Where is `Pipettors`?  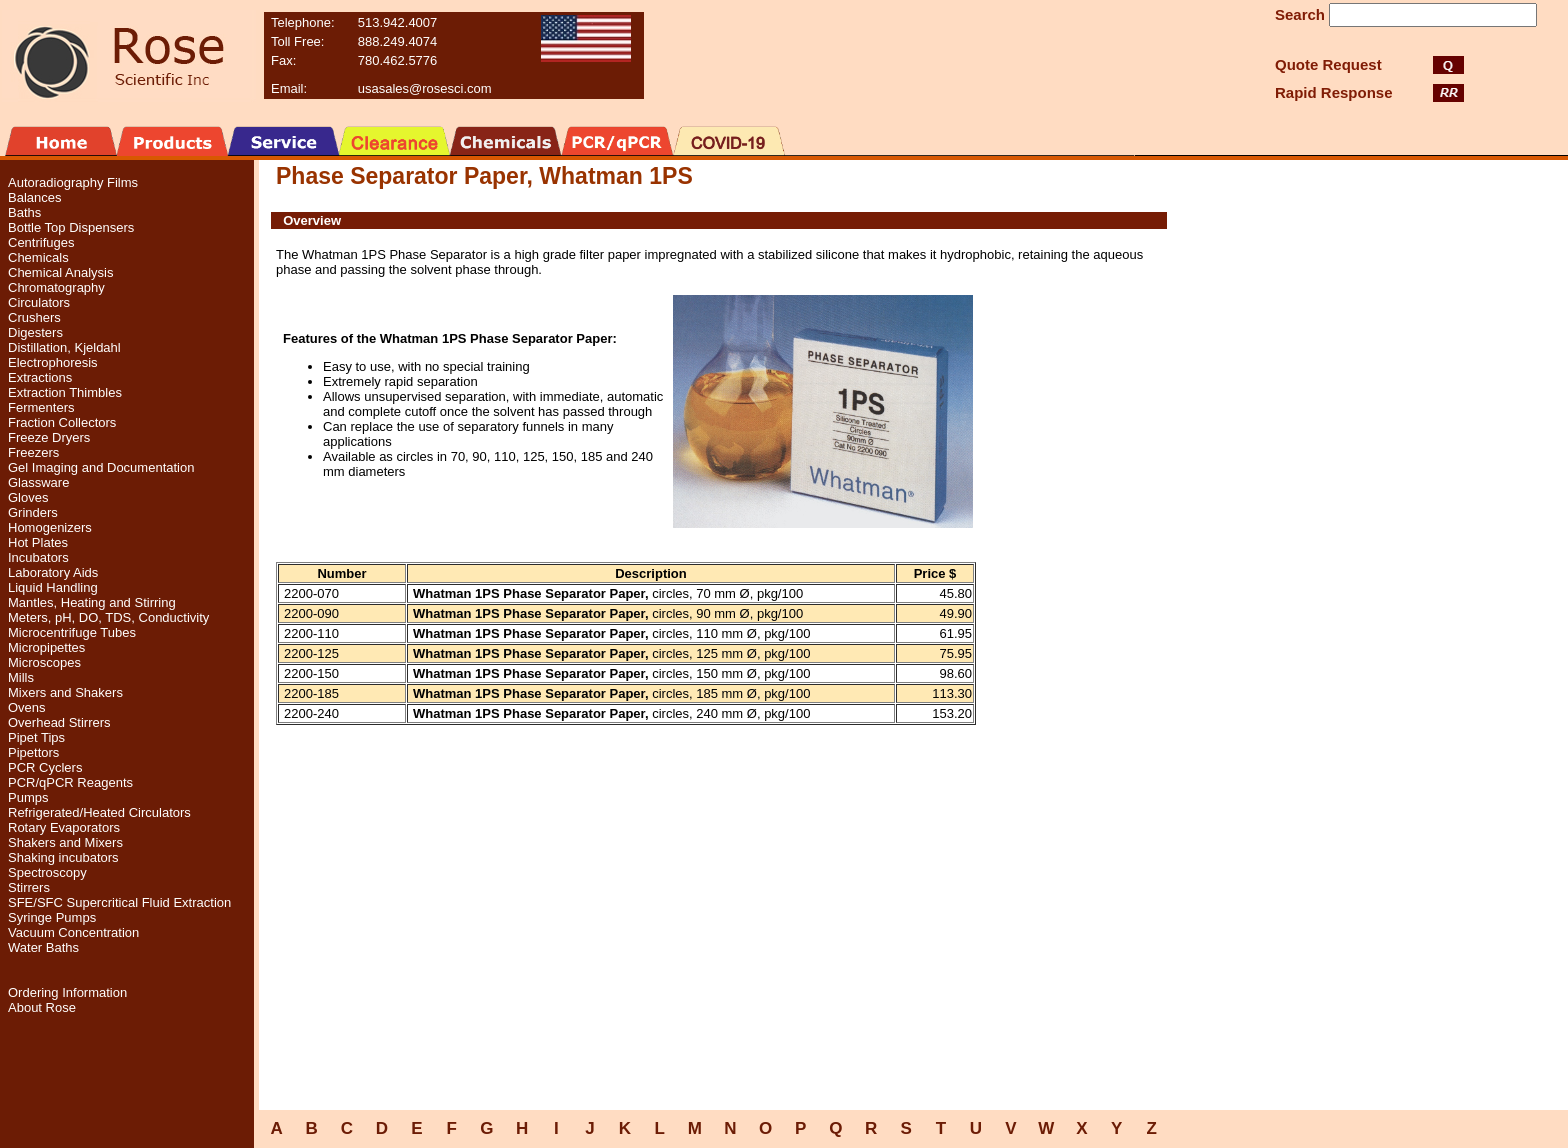 Pipettors is located at coordinates (33, 752).